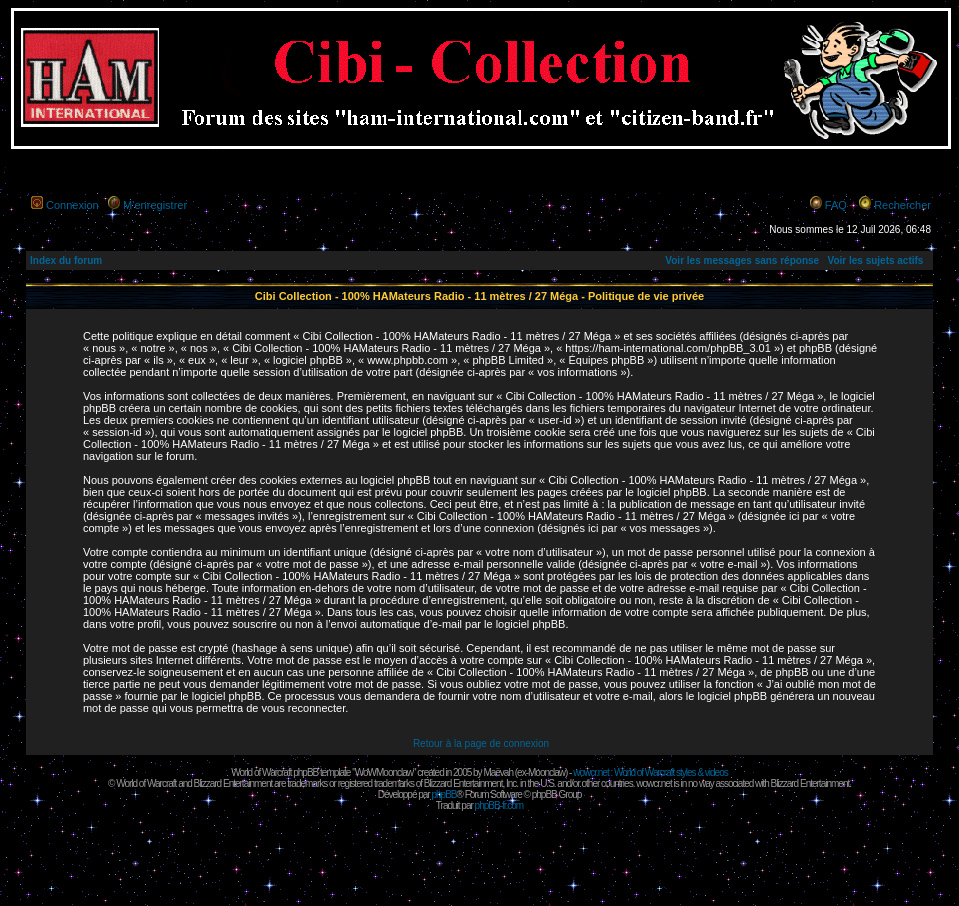 The width and height of the screenshot is (959, 906). What do you see at coordinates (546, 772) in the screenshot?
I see `Moonclaw` at bounding box center [546, 772].